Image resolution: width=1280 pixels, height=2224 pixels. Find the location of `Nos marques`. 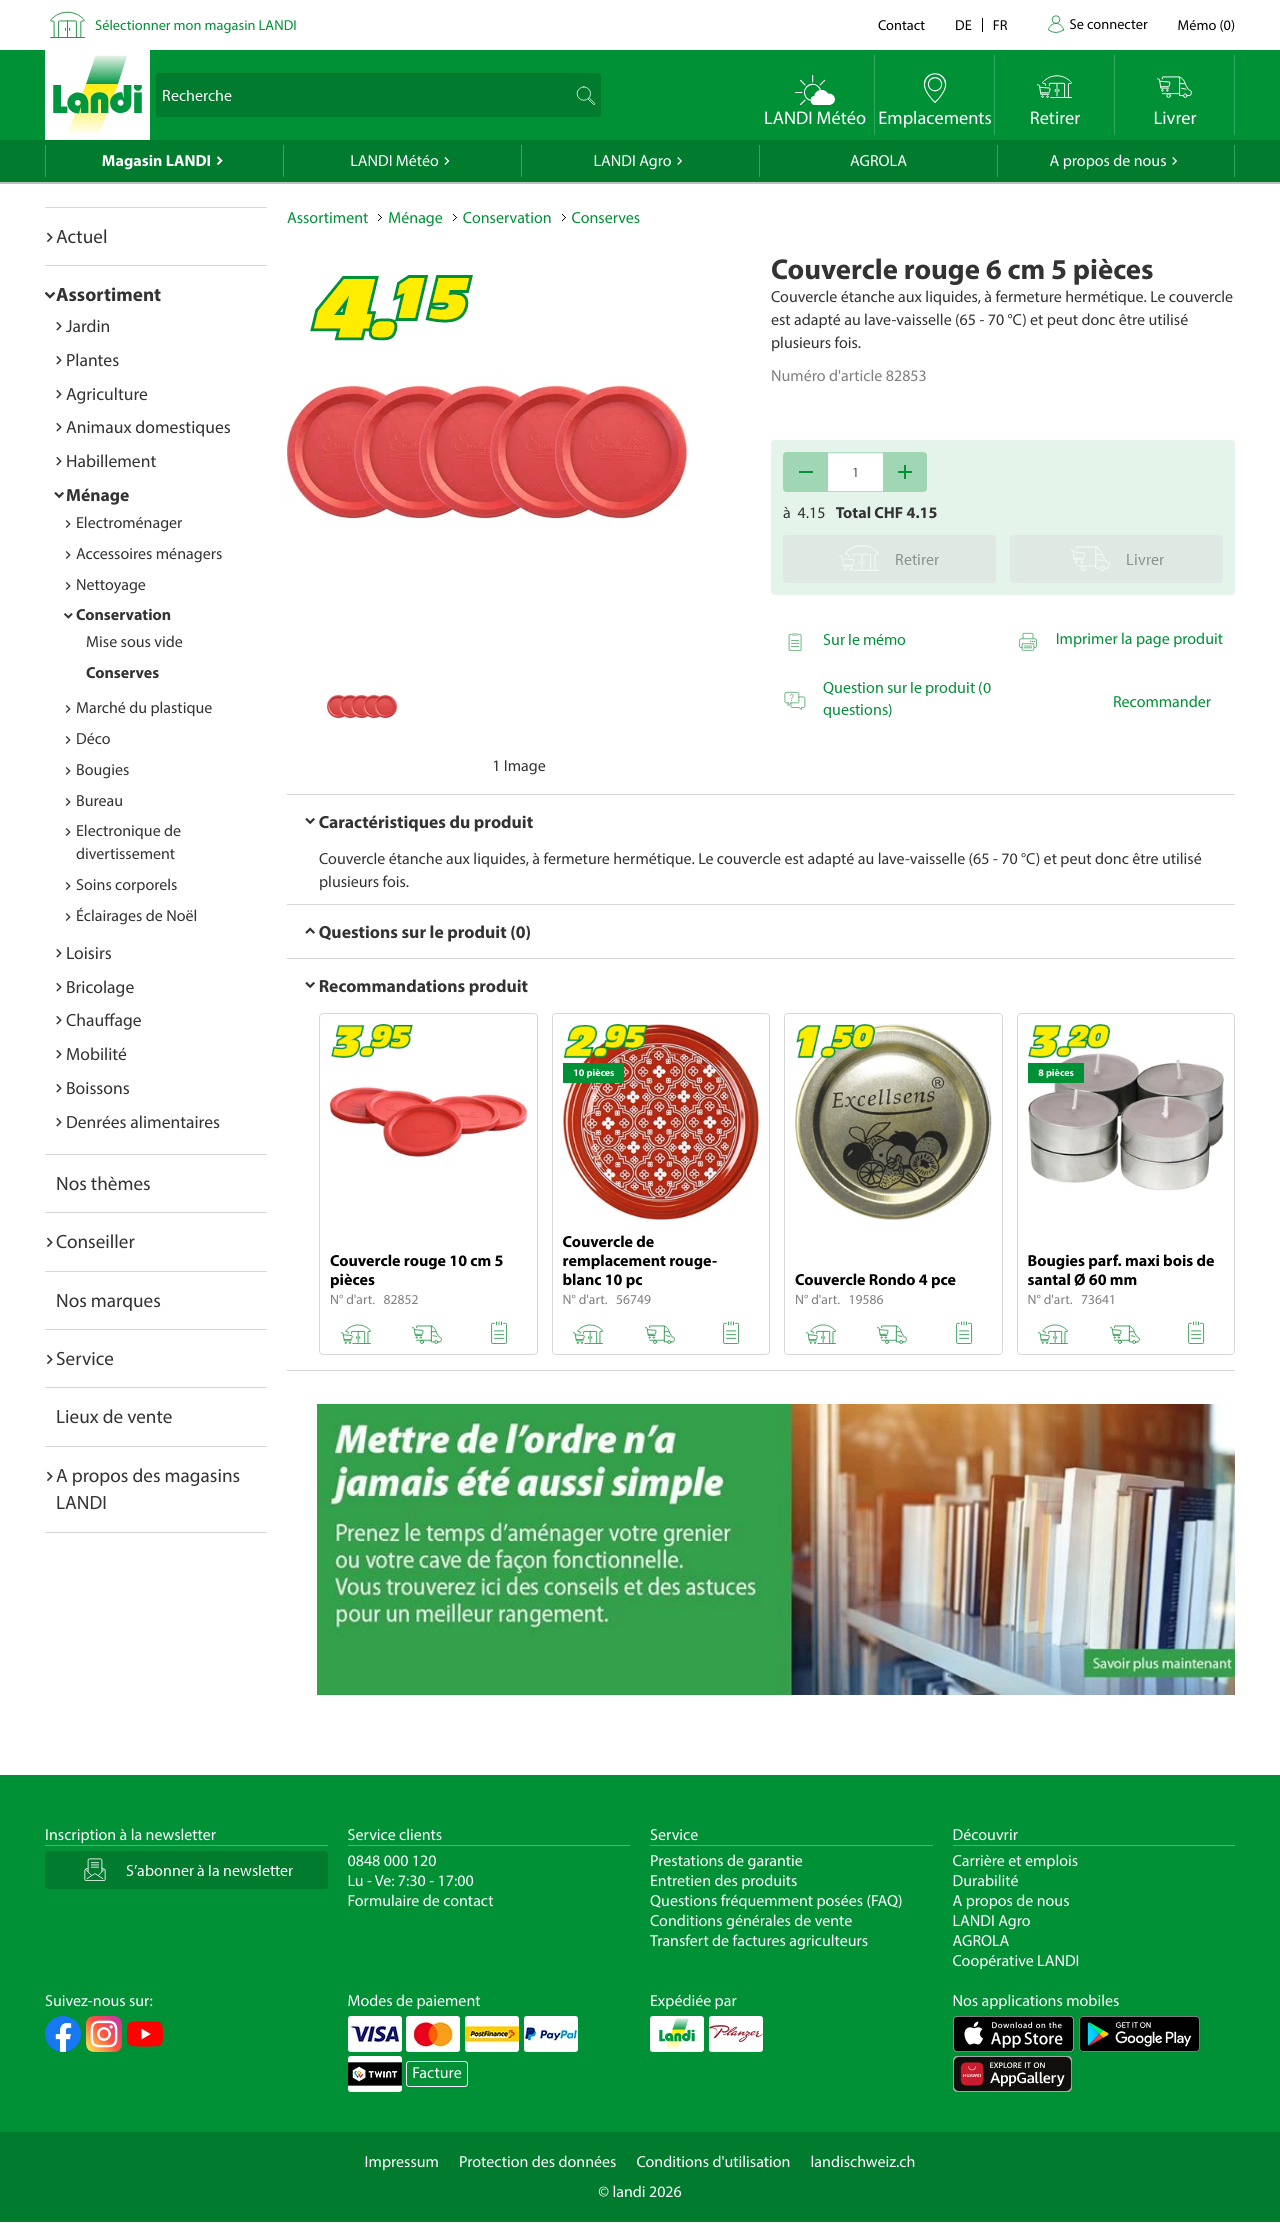

Nos marques is located at coordinates (108, 1300).